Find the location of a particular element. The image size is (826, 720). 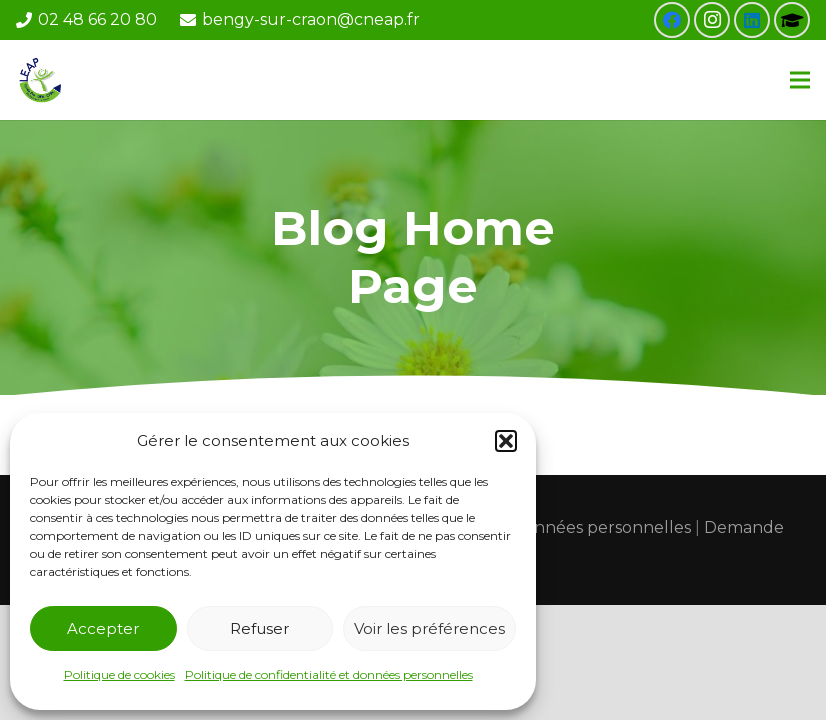

[Lien] is located at coordinates (41, 80).